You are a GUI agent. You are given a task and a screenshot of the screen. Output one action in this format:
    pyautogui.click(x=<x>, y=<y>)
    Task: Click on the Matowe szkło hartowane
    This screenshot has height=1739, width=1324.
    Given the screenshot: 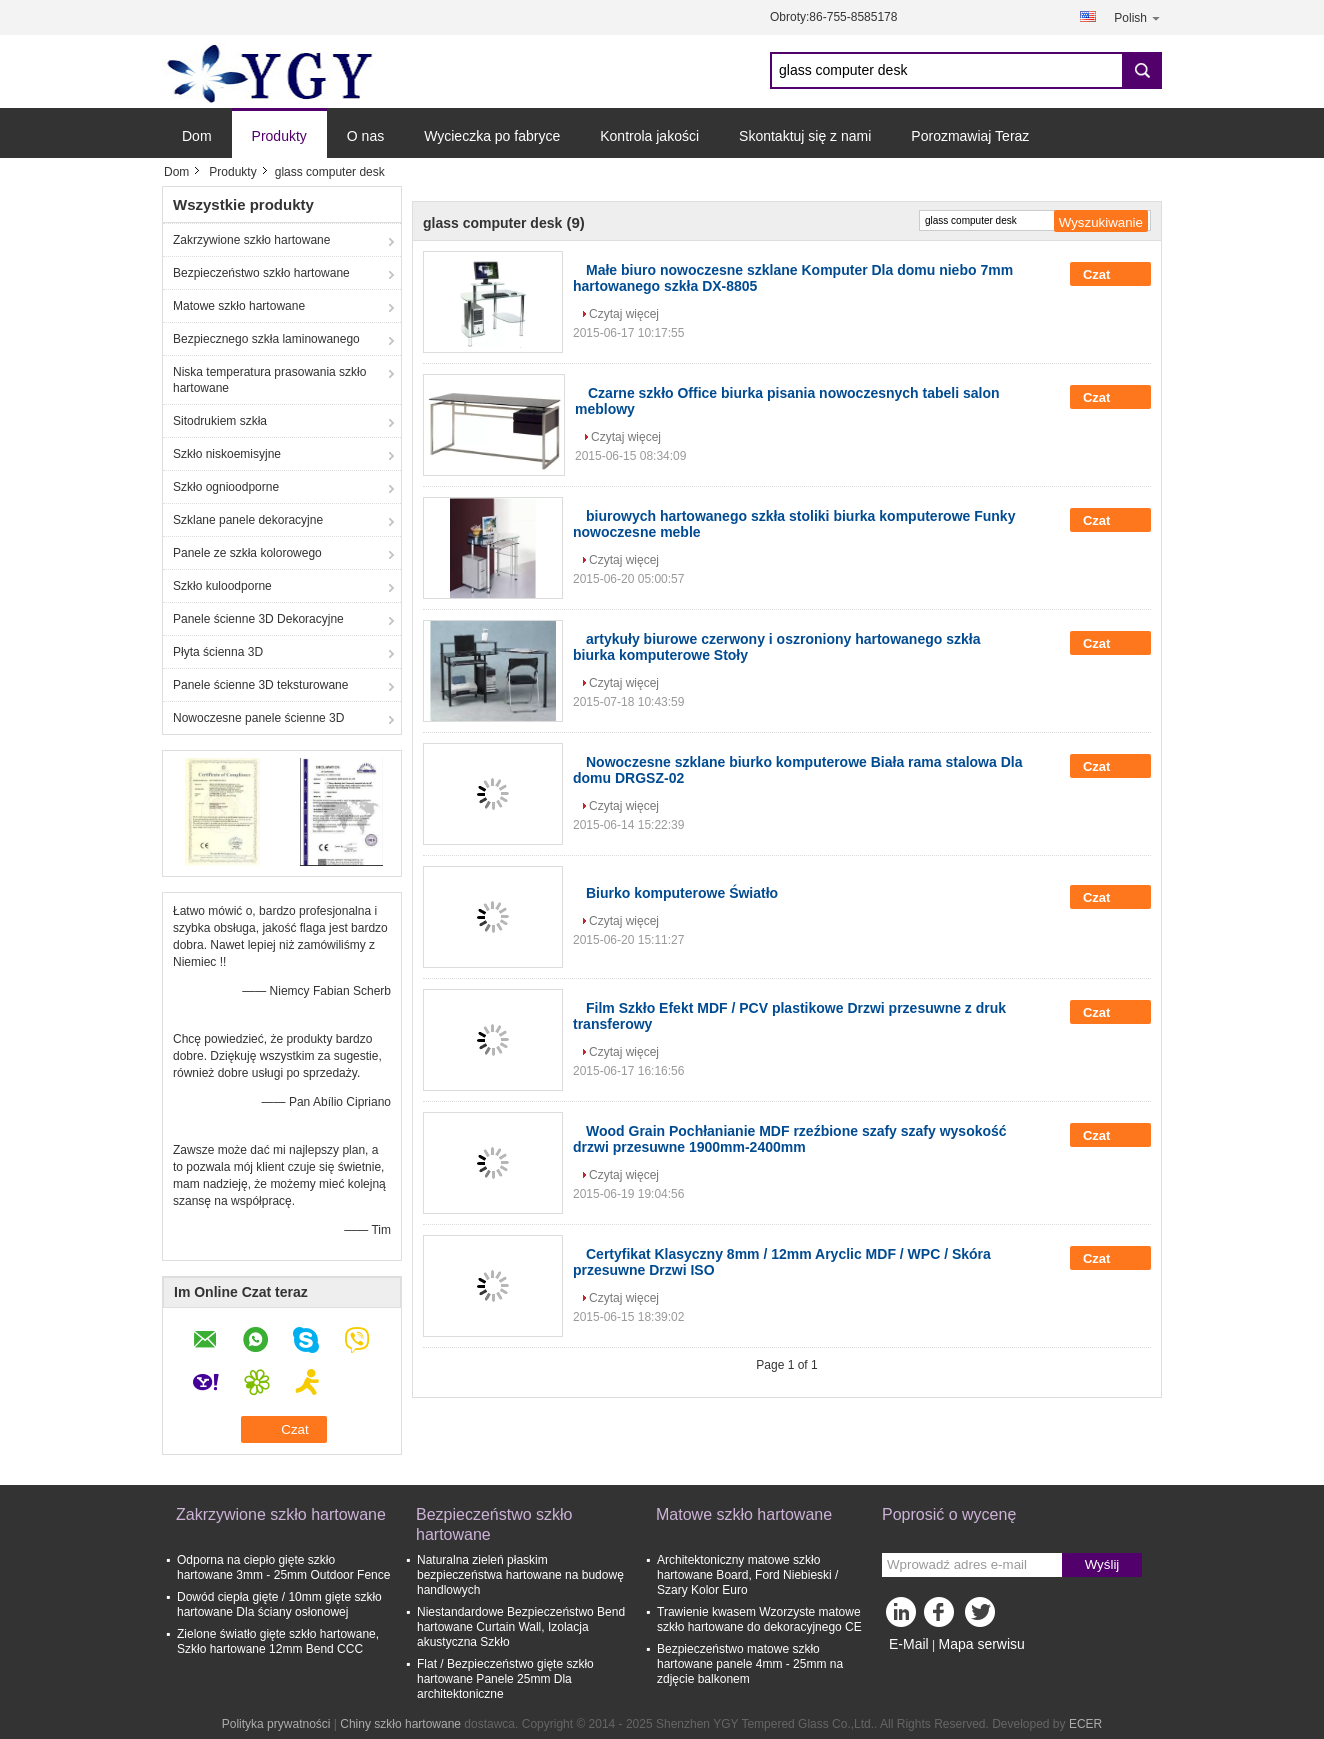 What is the action you would take?
    pyautogui.click(x=239, y=306)
    